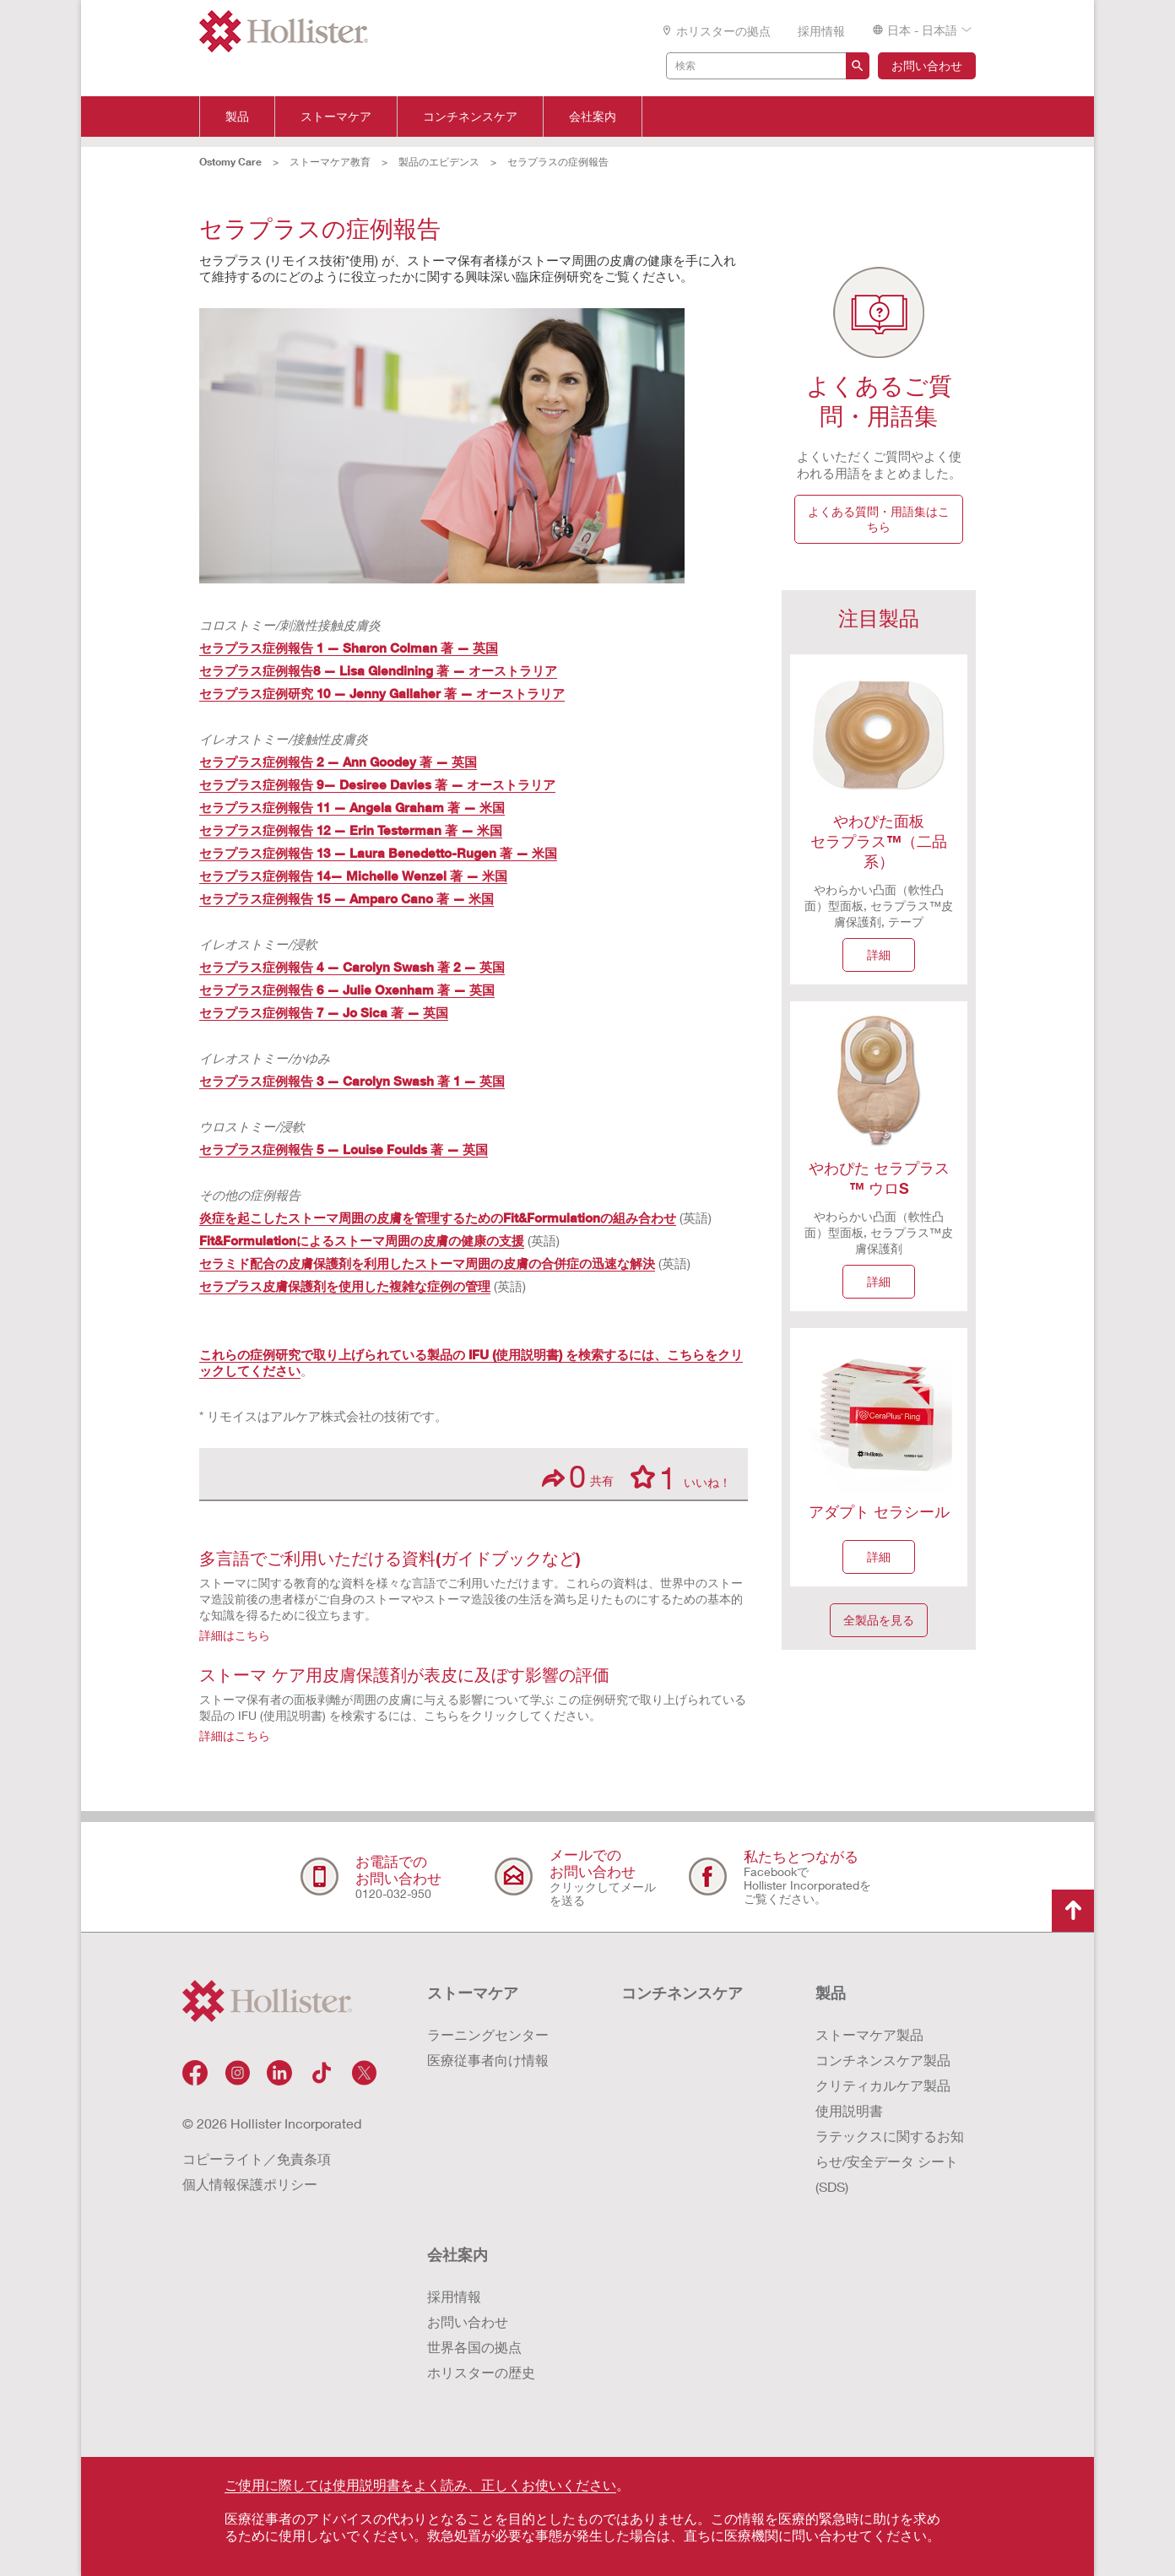 This screenshot has height=2576, width=1175. Describe the element at coordinates (344, 1285) in the screenshot. I see `セラプラス皮膚保護剤を使用した複雑な症例の管理` at that location.